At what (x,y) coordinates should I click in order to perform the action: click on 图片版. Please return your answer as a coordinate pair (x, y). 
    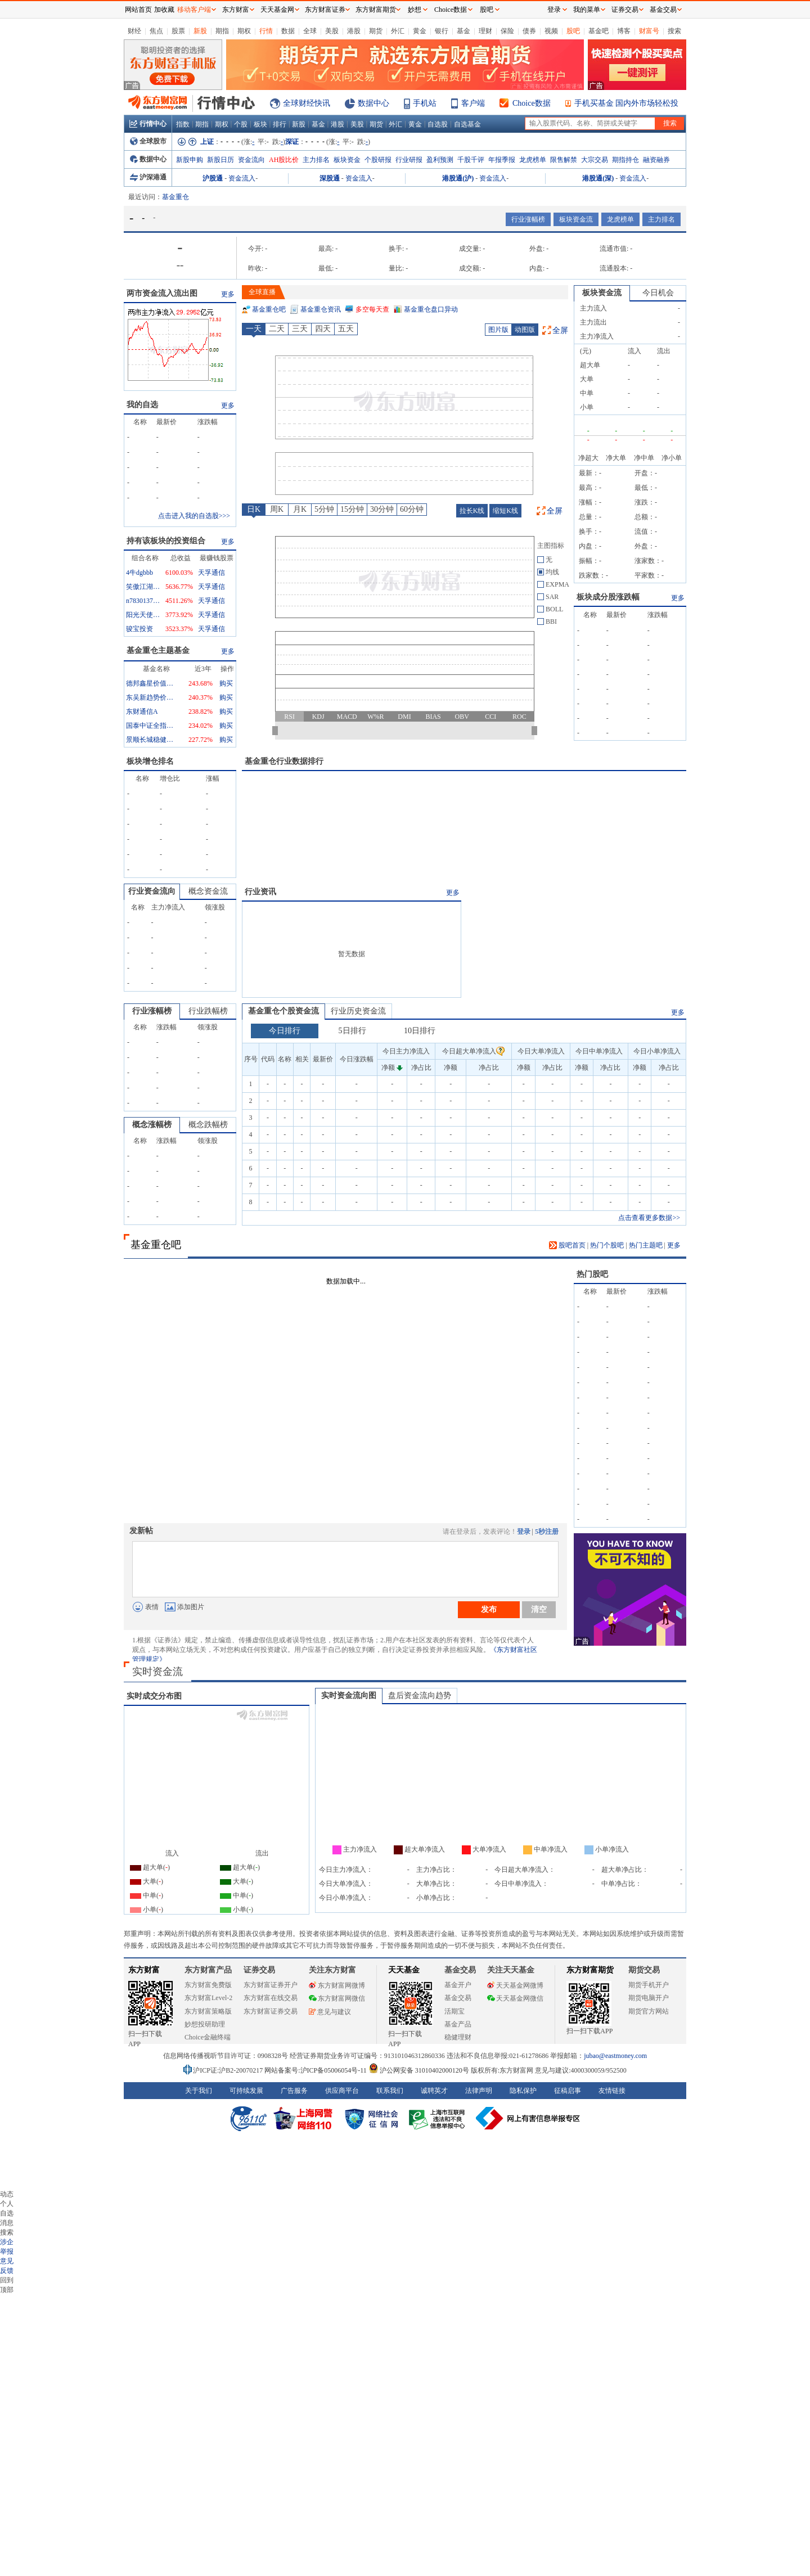
    Looking at the image, I should click on (498, 330).